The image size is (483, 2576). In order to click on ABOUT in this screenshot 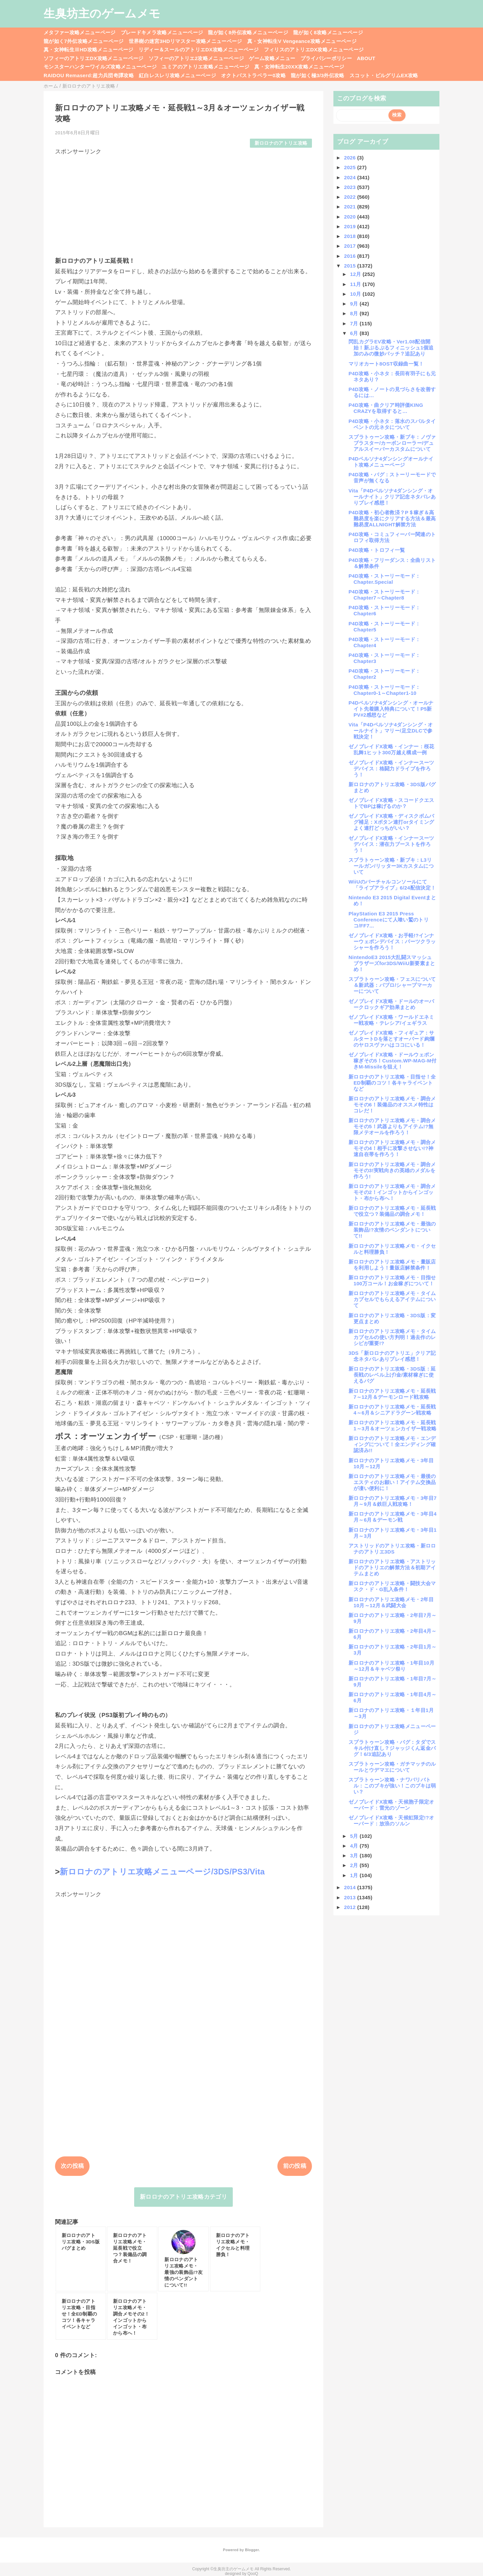, I will do `click(366, 58)`.